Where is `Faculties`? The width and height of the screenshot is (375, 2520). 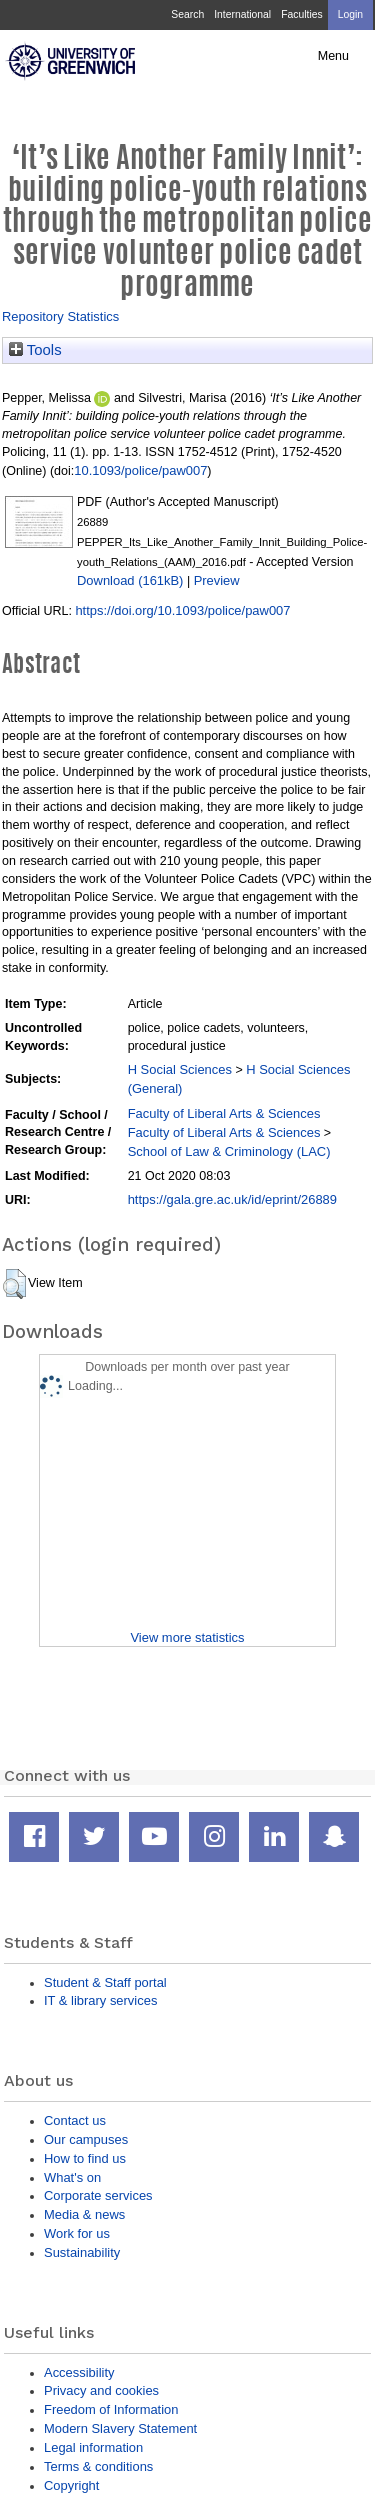
Faculties is located at coordinates (301, 14).